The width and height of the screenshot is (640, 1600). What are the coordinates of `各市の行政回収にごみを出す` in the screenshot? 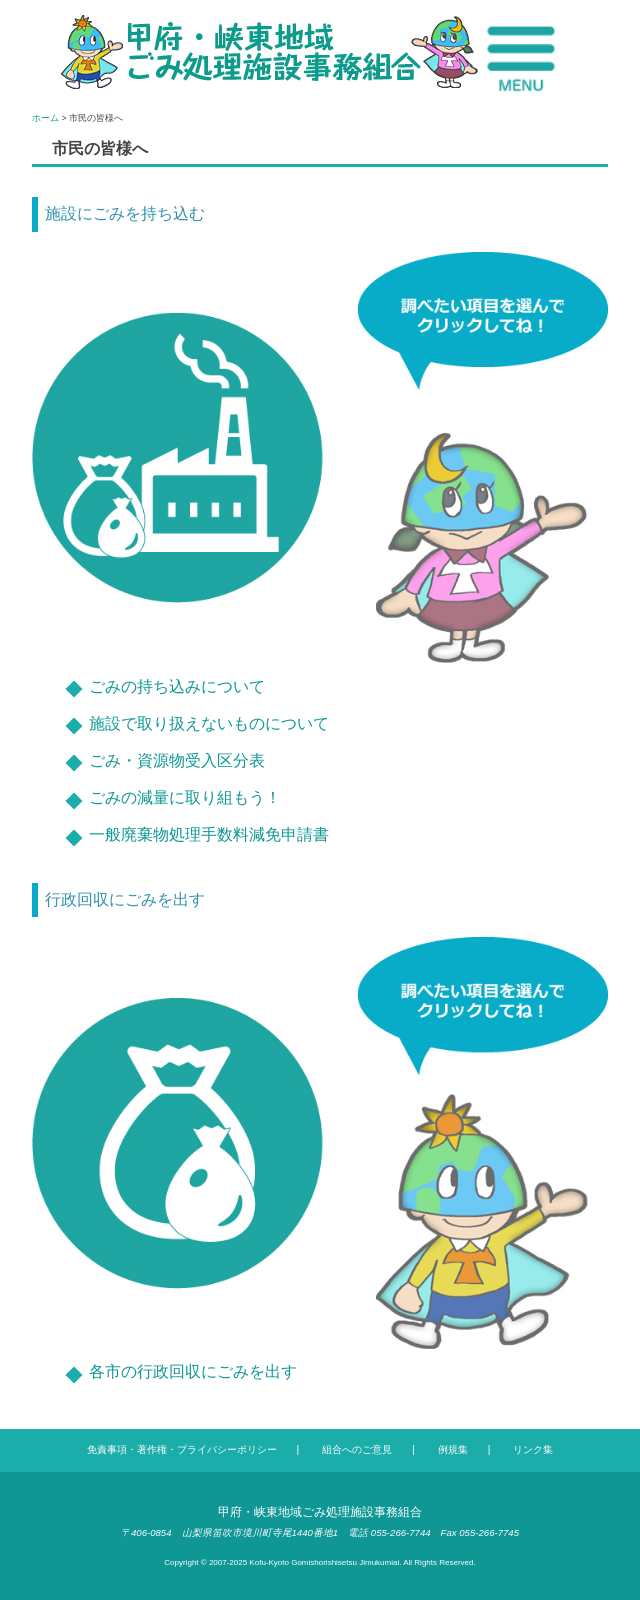 It's located at (193, 1371).